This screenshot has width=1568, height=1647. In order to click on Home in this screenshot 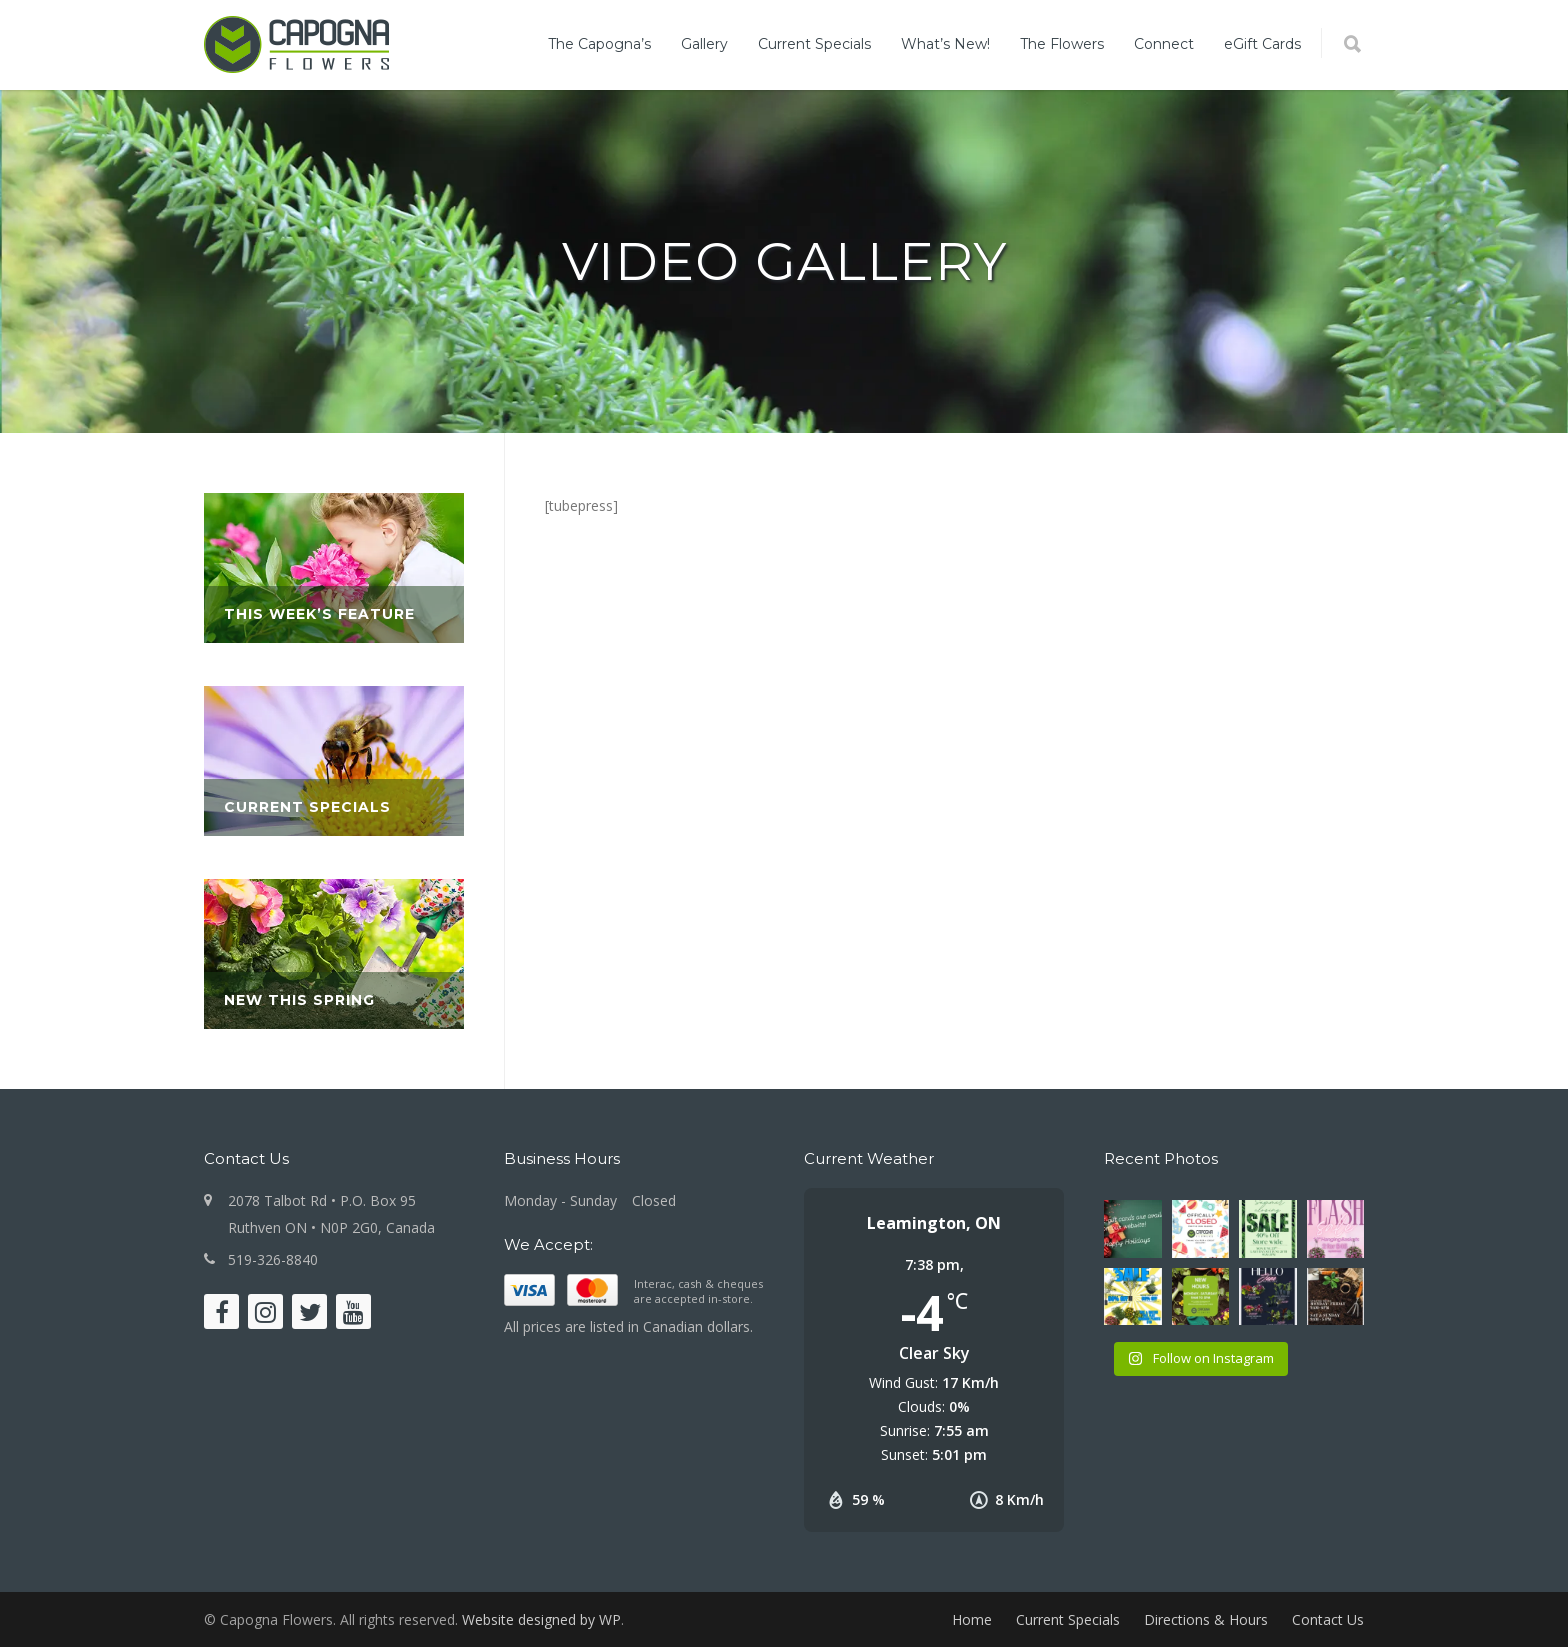, I will do `click(972, 1619)`.